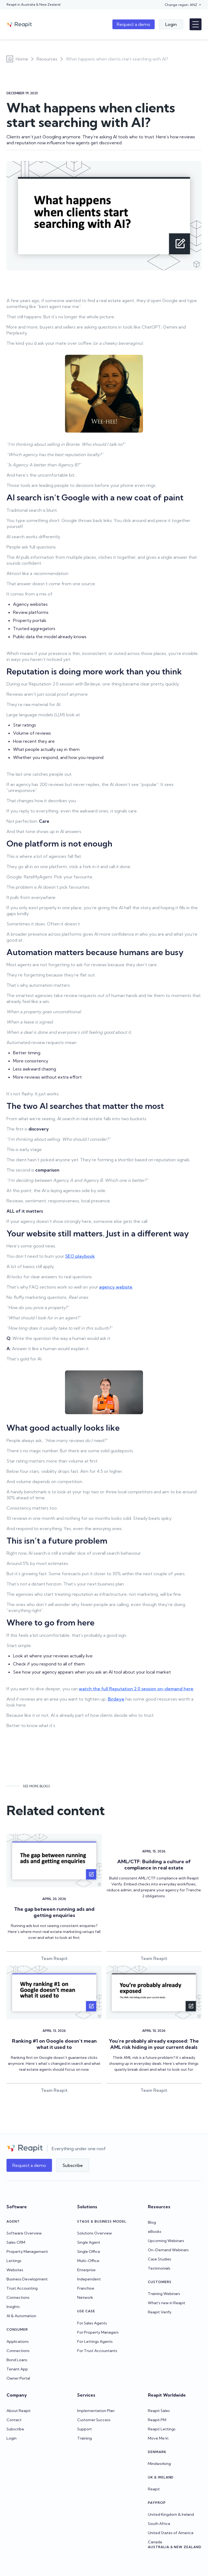 The height and width of the screenshot is (2576, 208). Describe the element at coordinates (154, 2231) in the screenshot. I see `eBooks` at that location.